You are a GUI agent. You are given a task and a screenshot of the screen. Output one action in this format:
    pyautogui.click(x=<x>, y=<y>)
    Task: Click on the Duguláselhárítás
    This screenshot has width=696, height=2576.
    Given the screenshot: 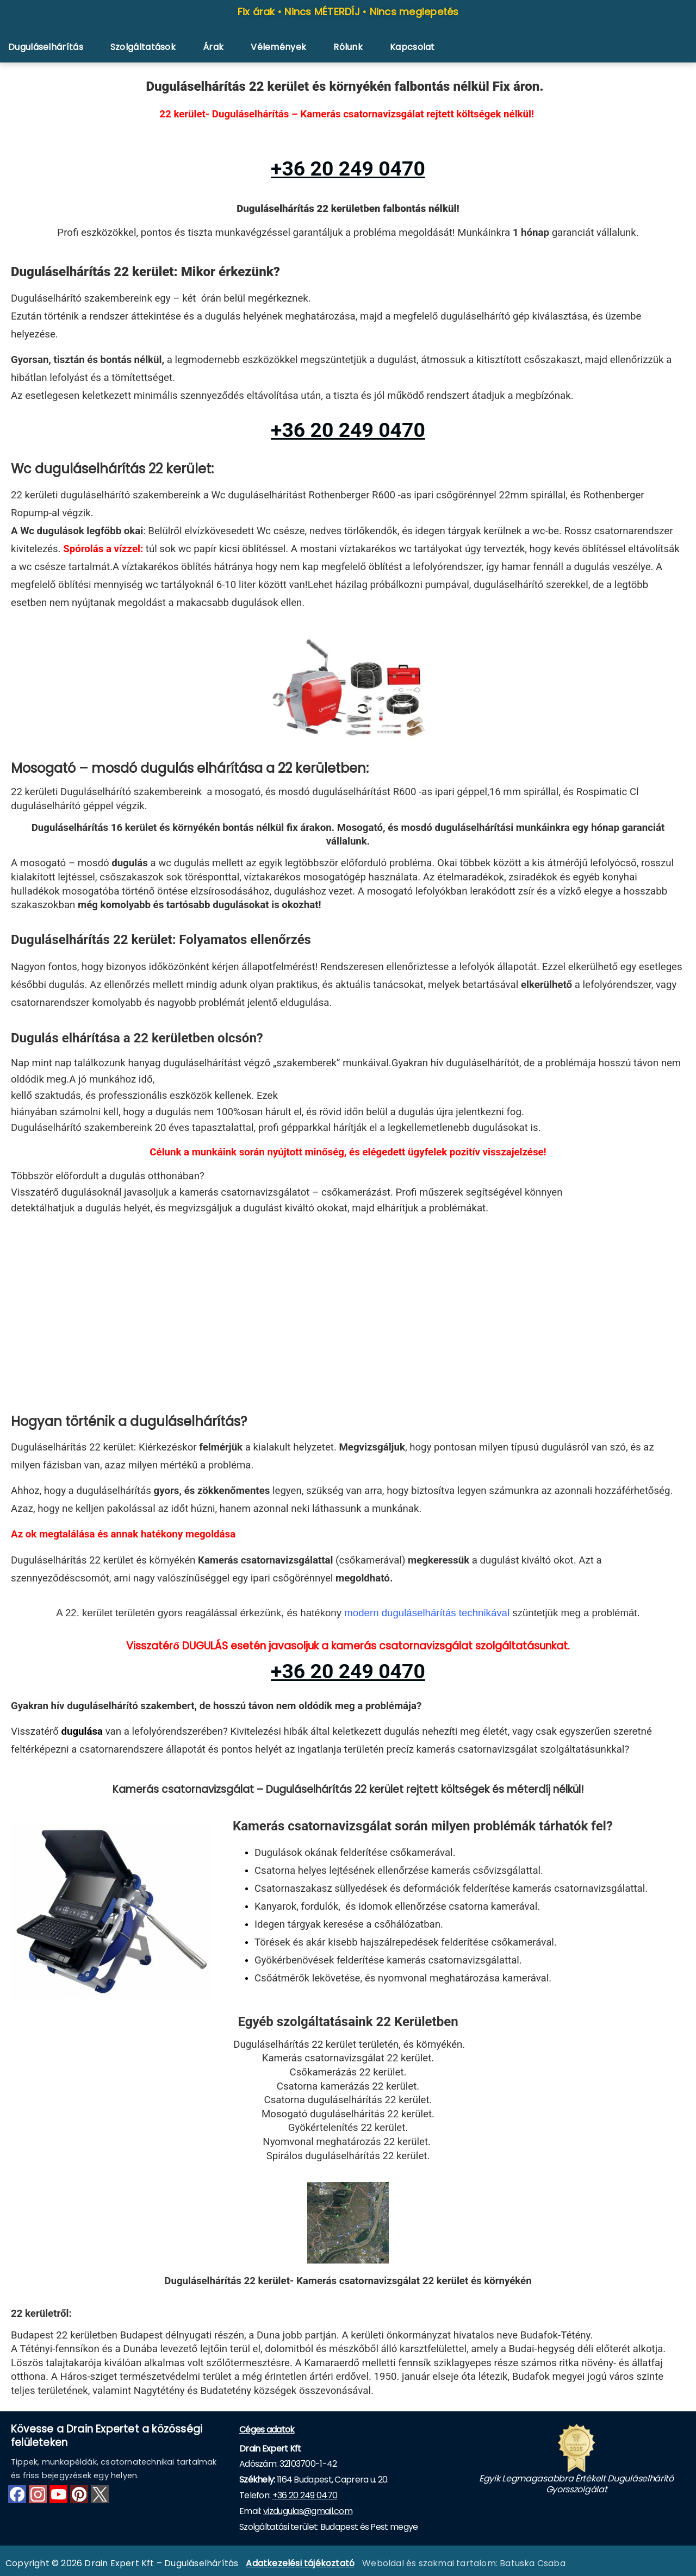 What is the action you would take?
    pyautogui.click(x=45, y=47)
    